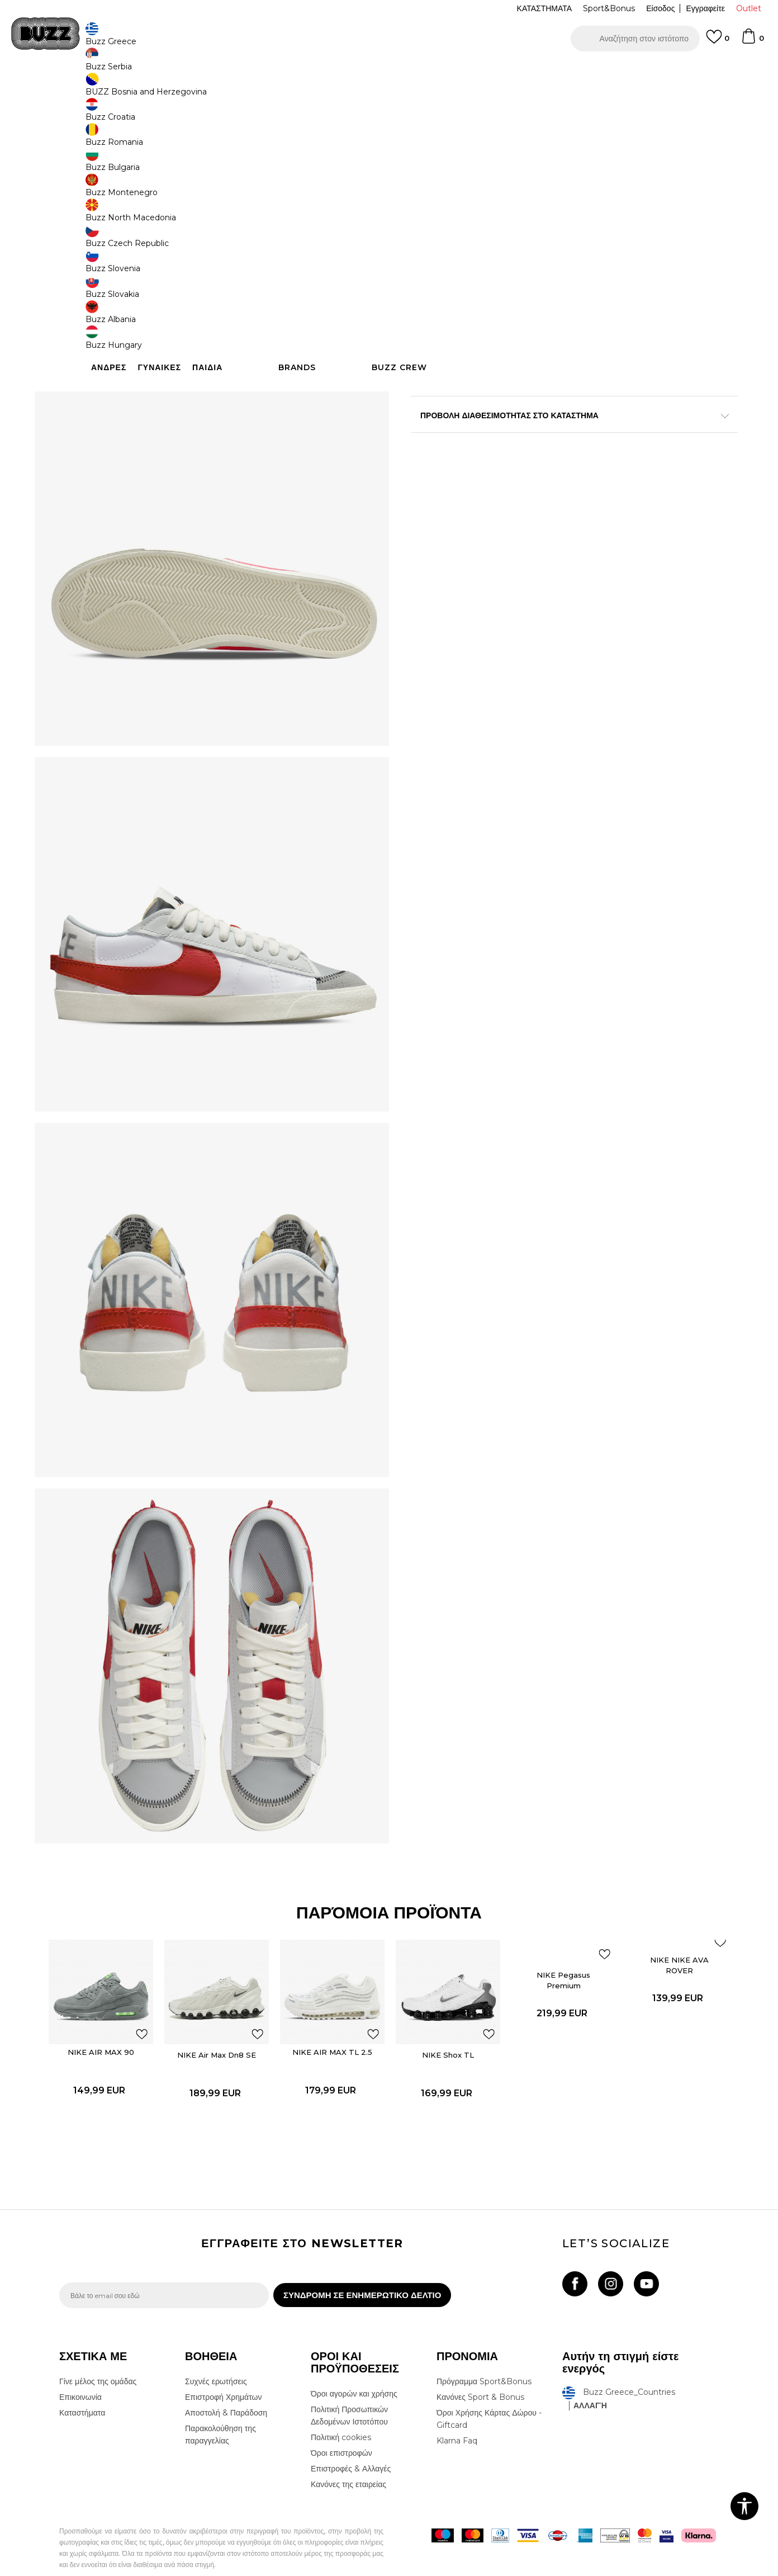 This screenshot has height=2576, width=778. I want to click on Γίνε μέλος της ομάδας, so click(97, 2361).